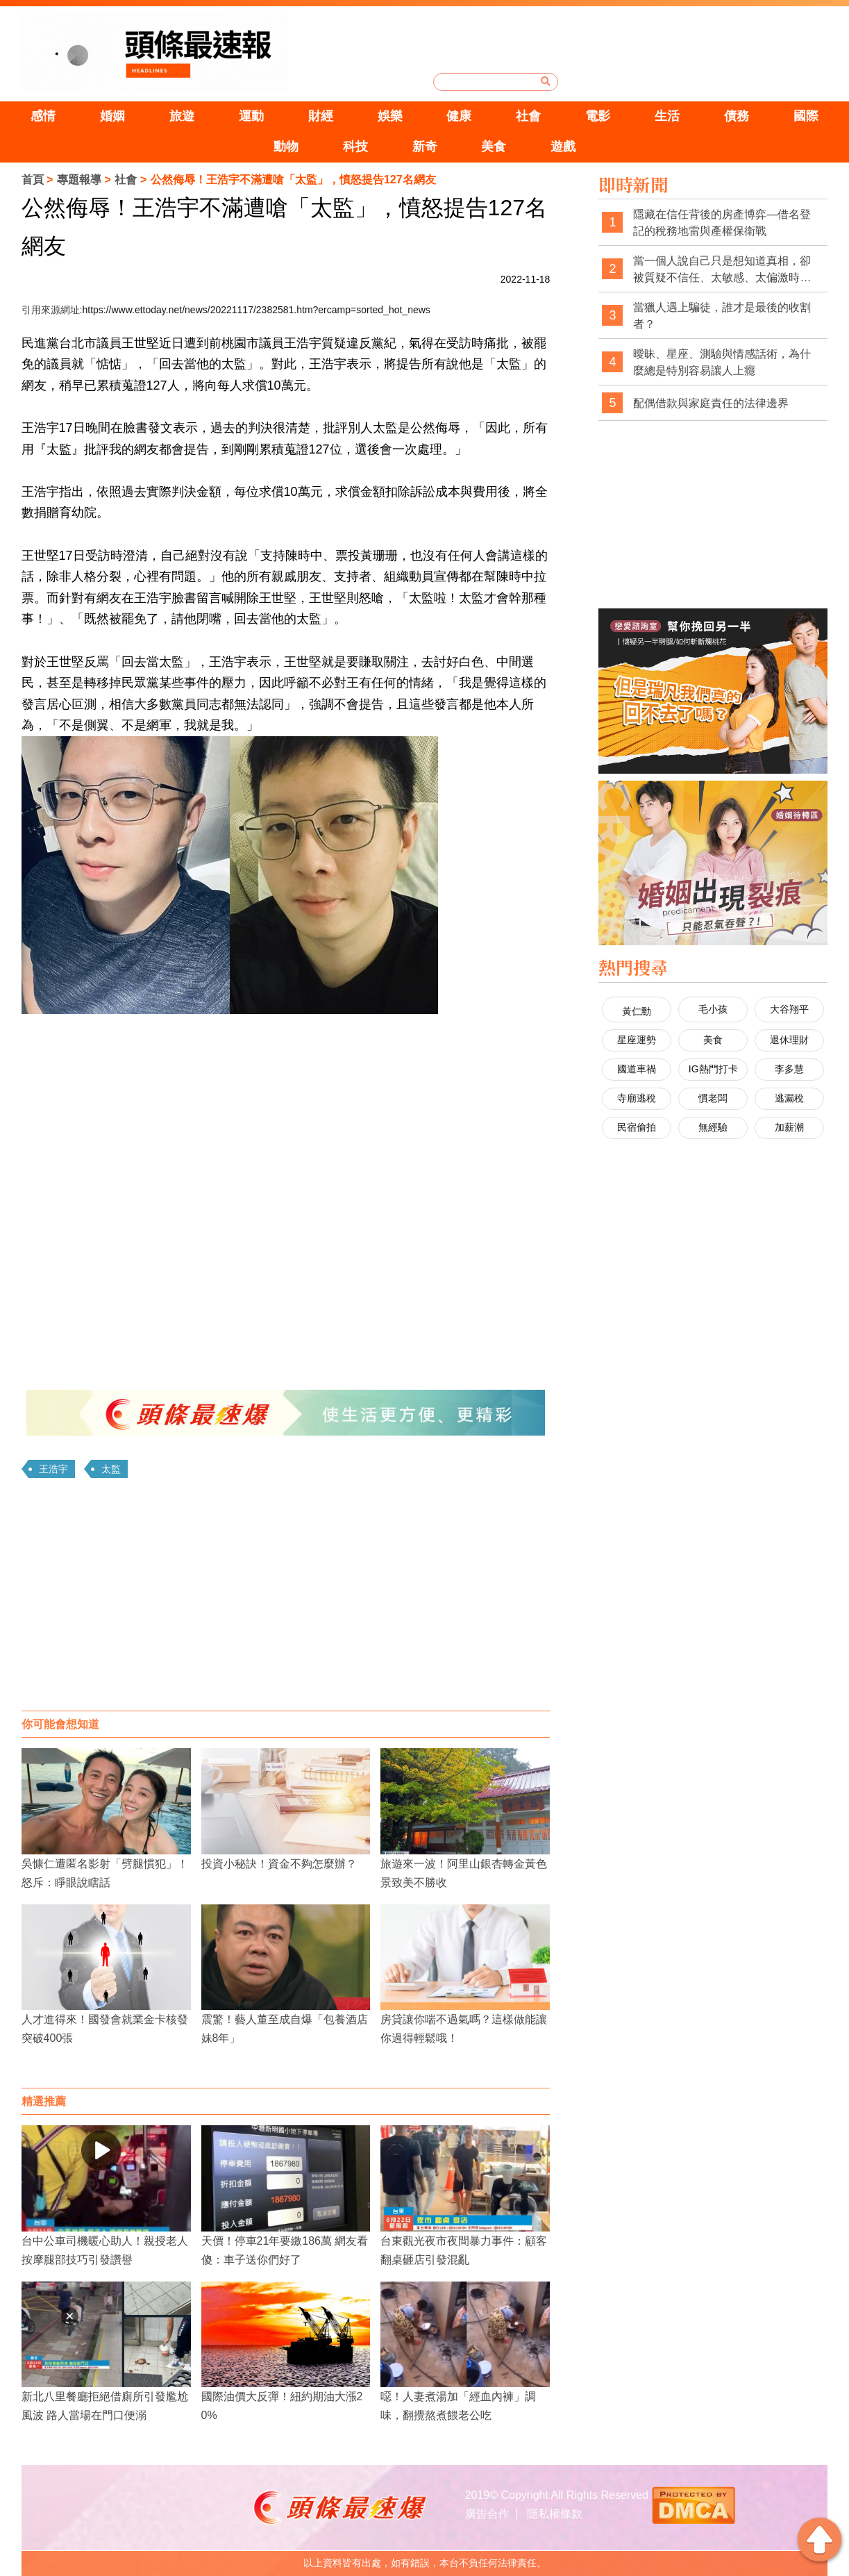 The height and width of the screenshot is (2576, 849). What do you see at coordinates (636, 1068) in the screenshot?
I see `國道車禍` at bounding box center [636, 1068].